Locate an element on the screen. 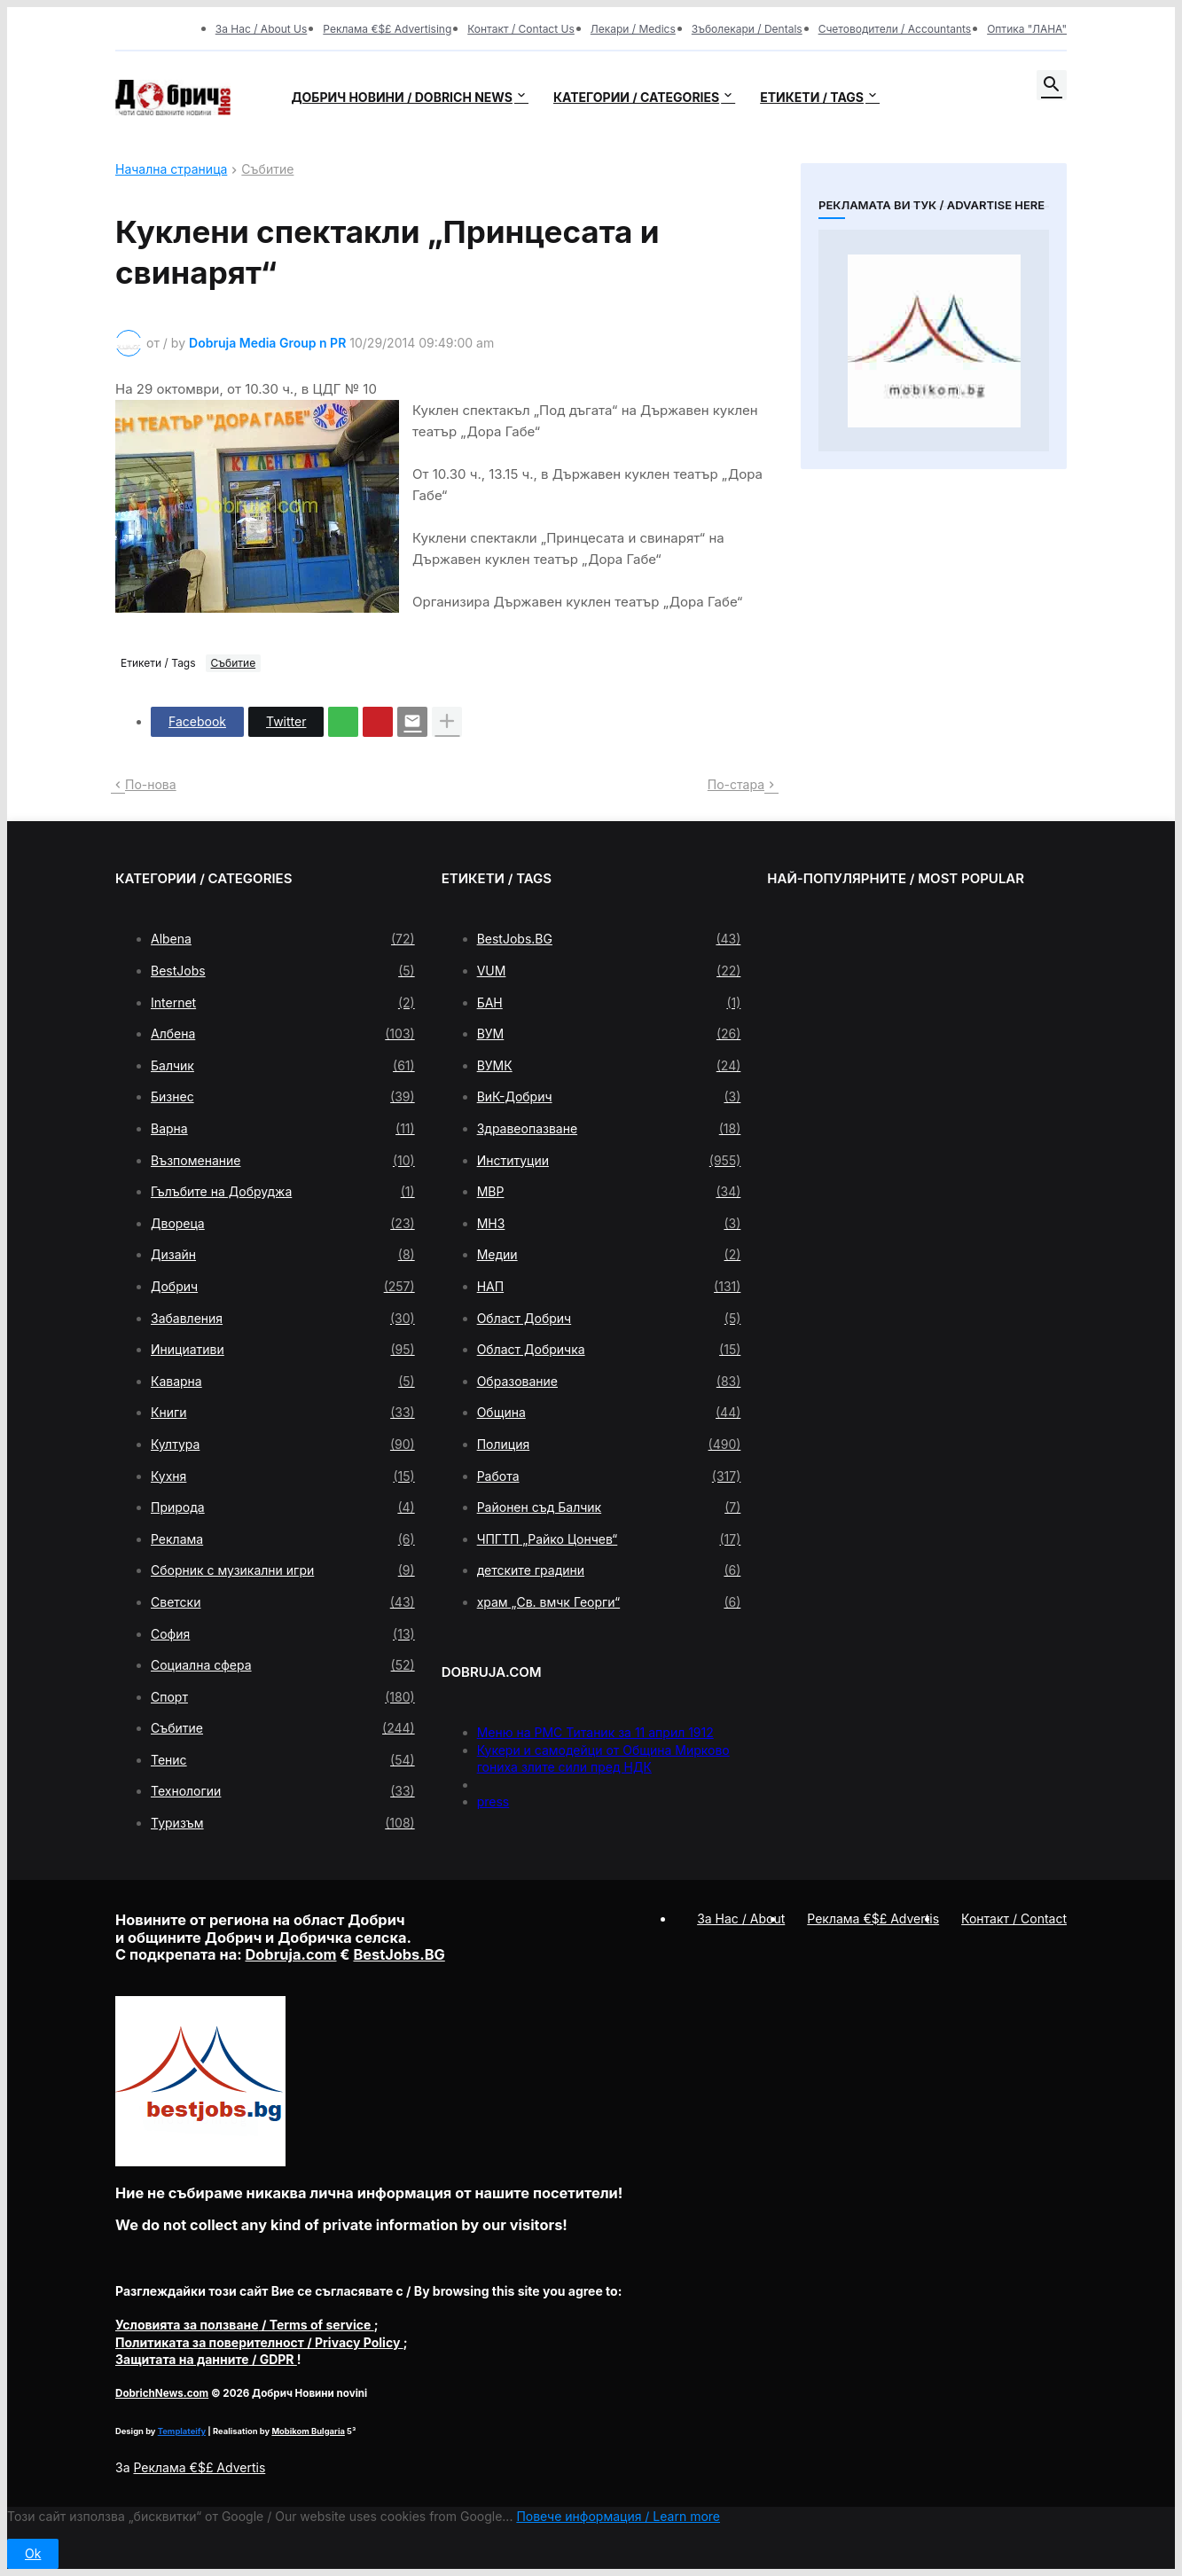 This screenshot has width=1182, height=2576. Лекари / Medics is located at coordinates (633, 28).